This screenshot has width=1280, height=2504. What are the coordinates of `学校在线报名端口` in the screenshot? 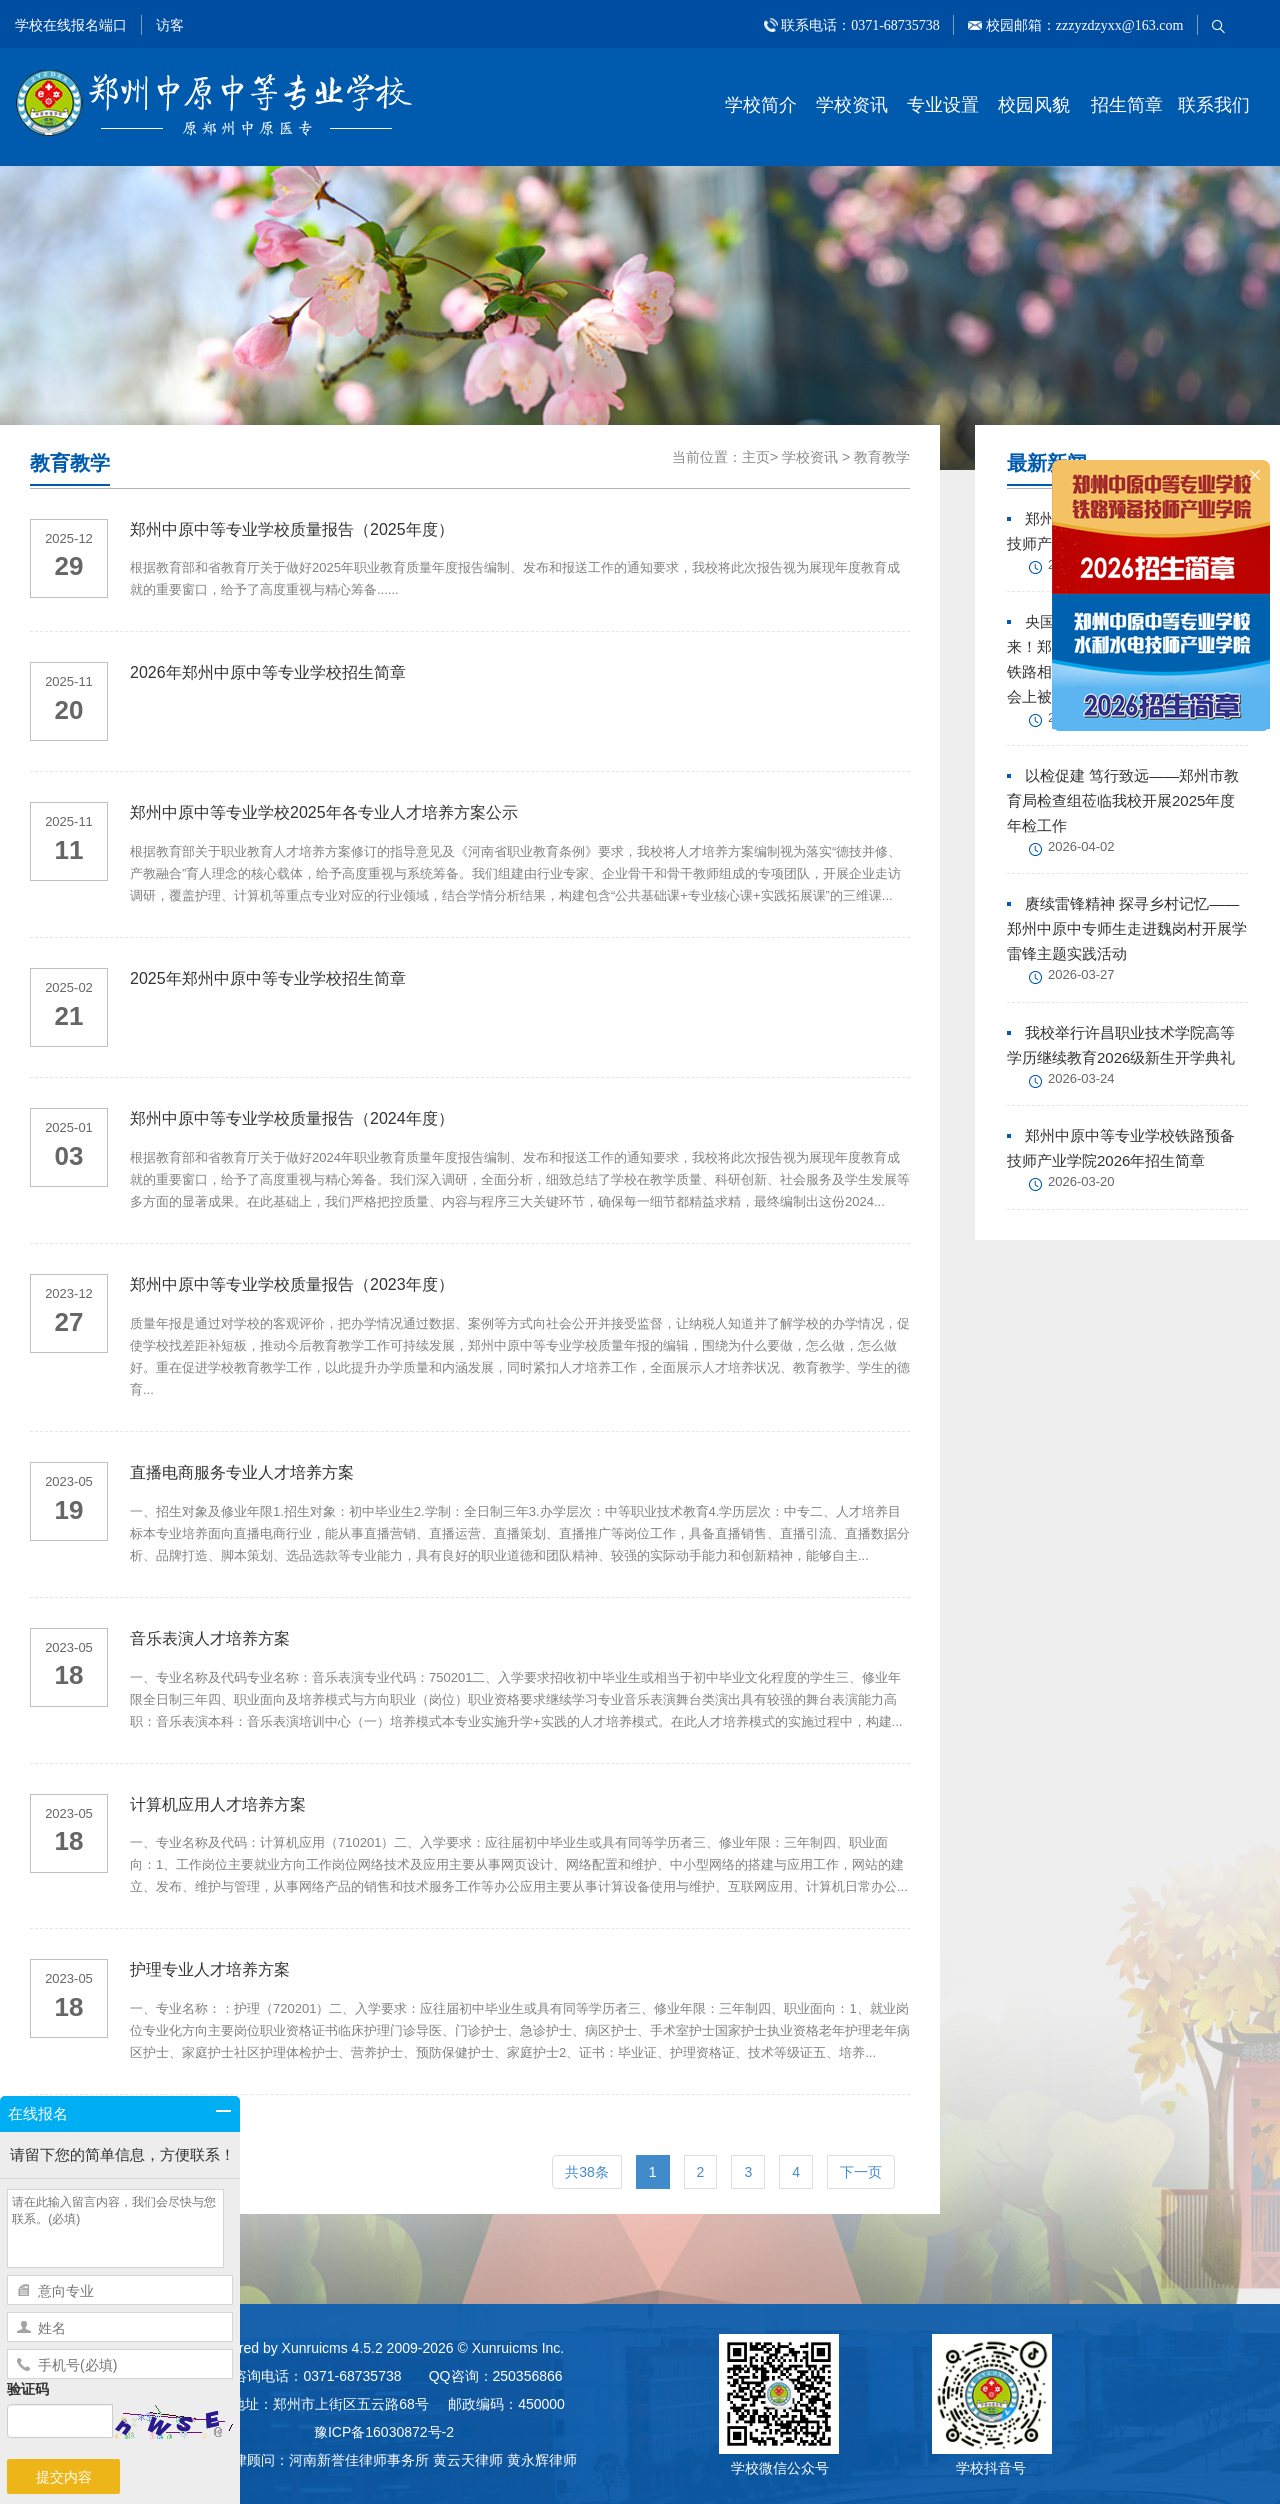 It's located at (71, 25).